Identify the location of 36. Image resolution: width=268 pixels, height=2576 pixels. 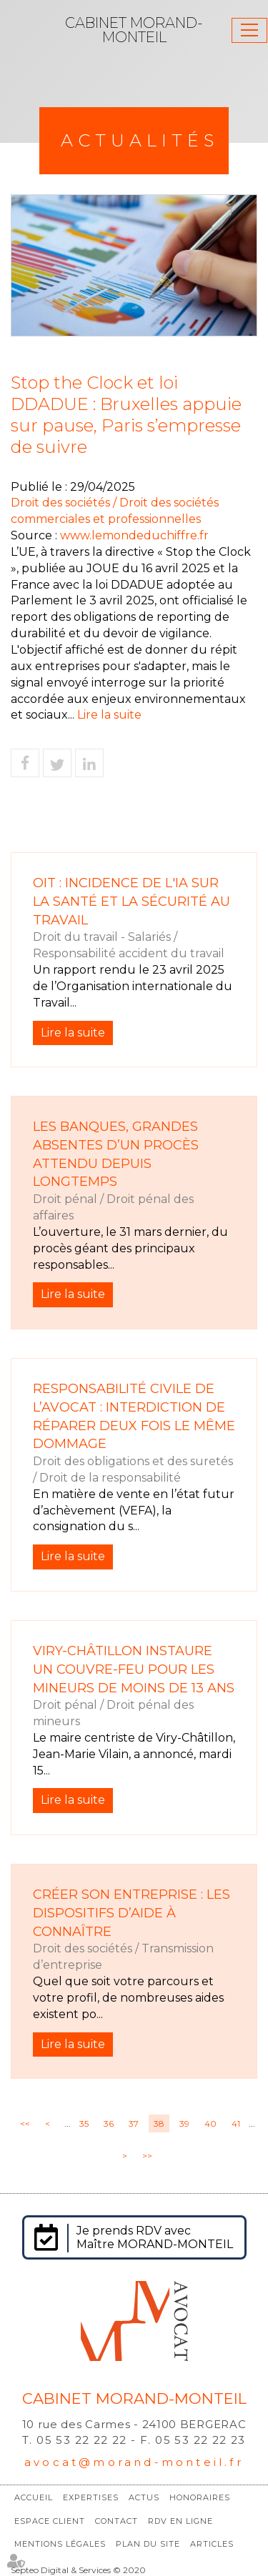
(109, 2123).